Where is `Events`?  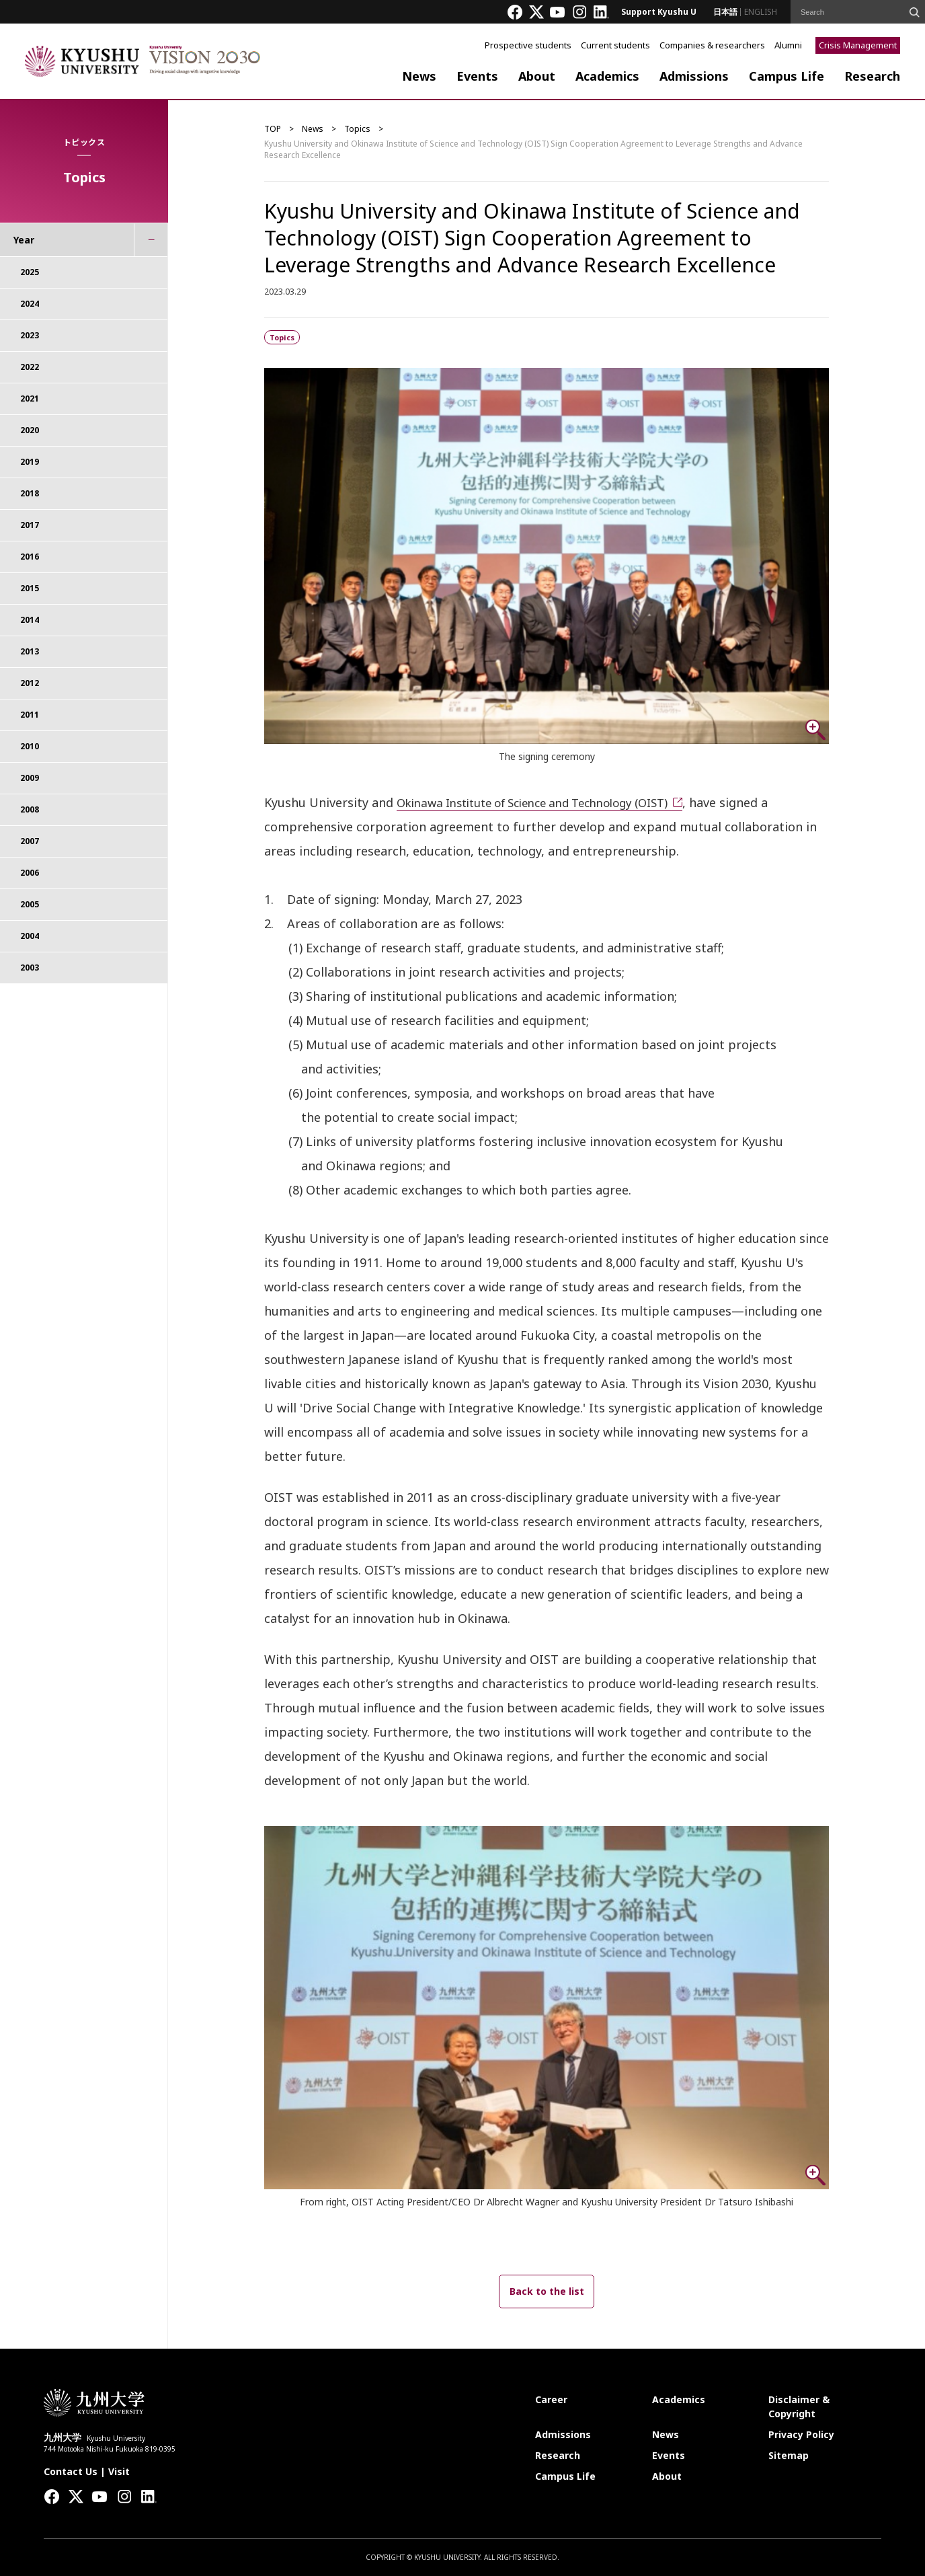 Events is located at coordinates (477, 76).